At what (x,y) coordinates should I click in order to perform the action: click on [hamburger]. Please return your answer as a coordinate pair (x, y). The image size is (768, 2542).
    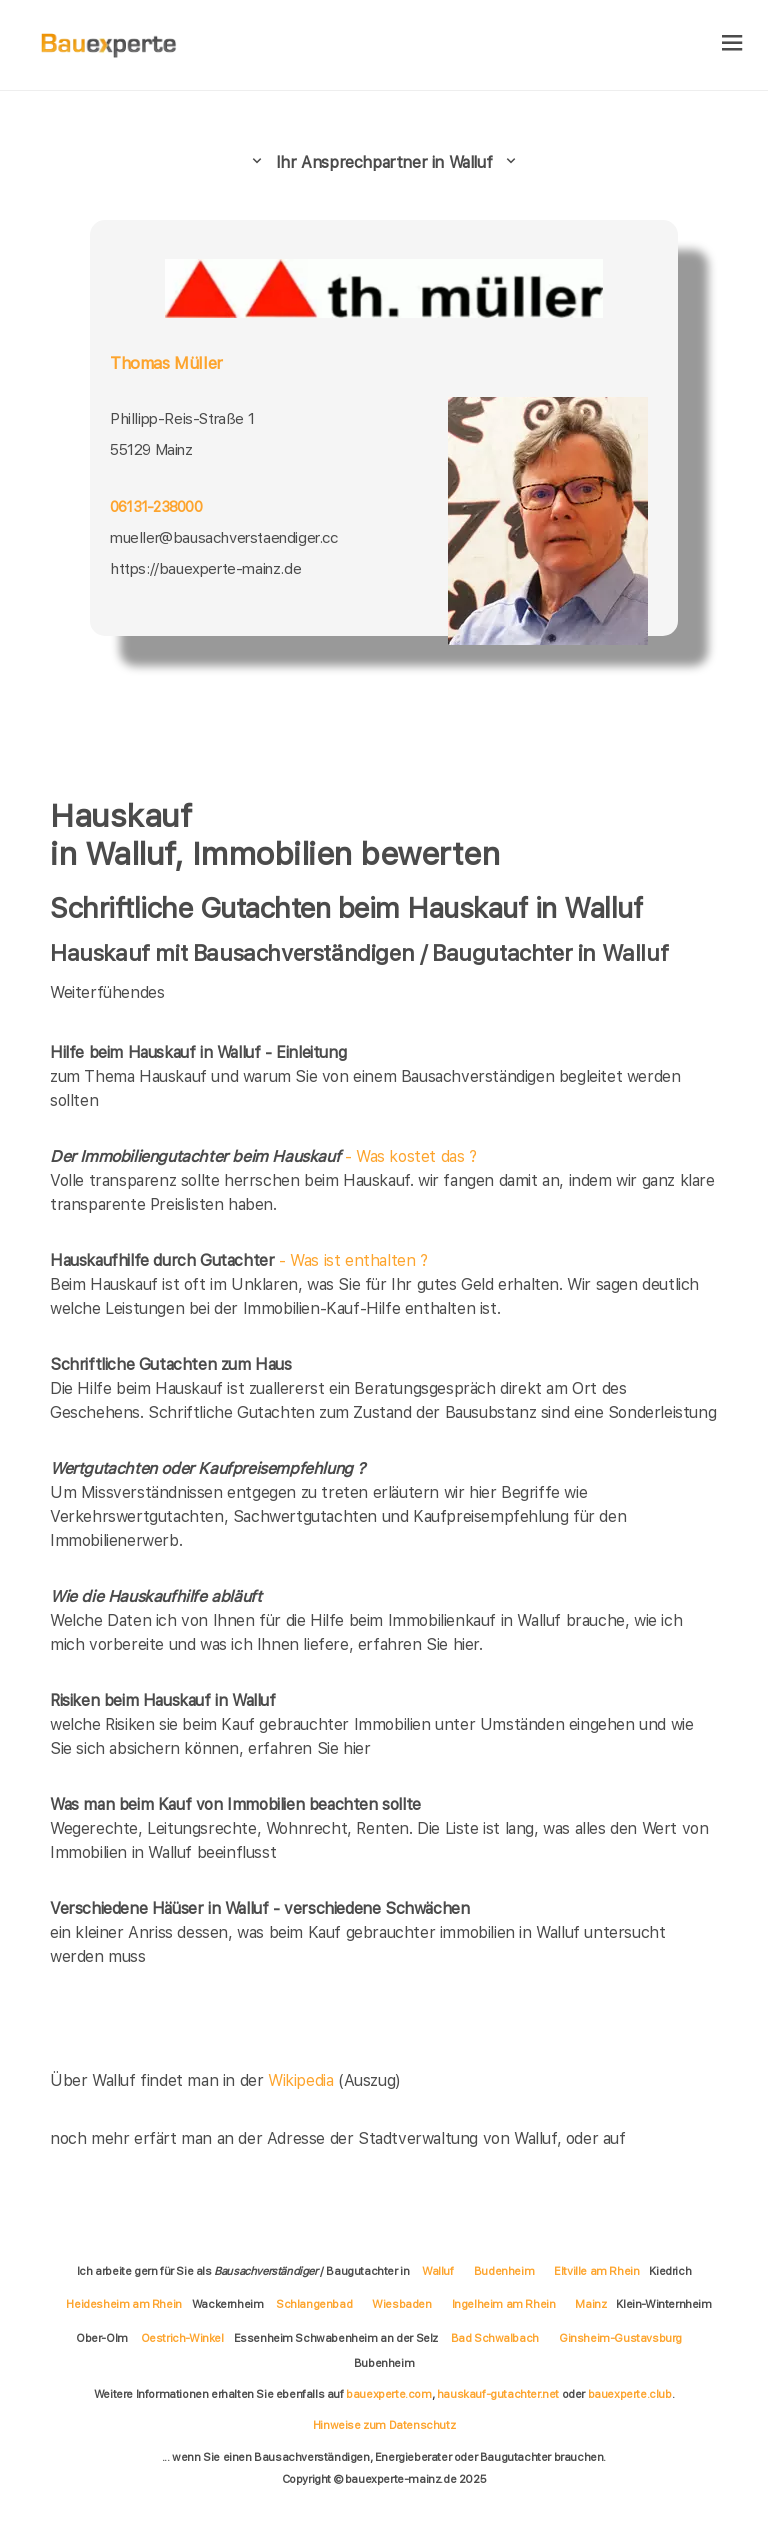
    Looking at the image, I should click on (732, 44).